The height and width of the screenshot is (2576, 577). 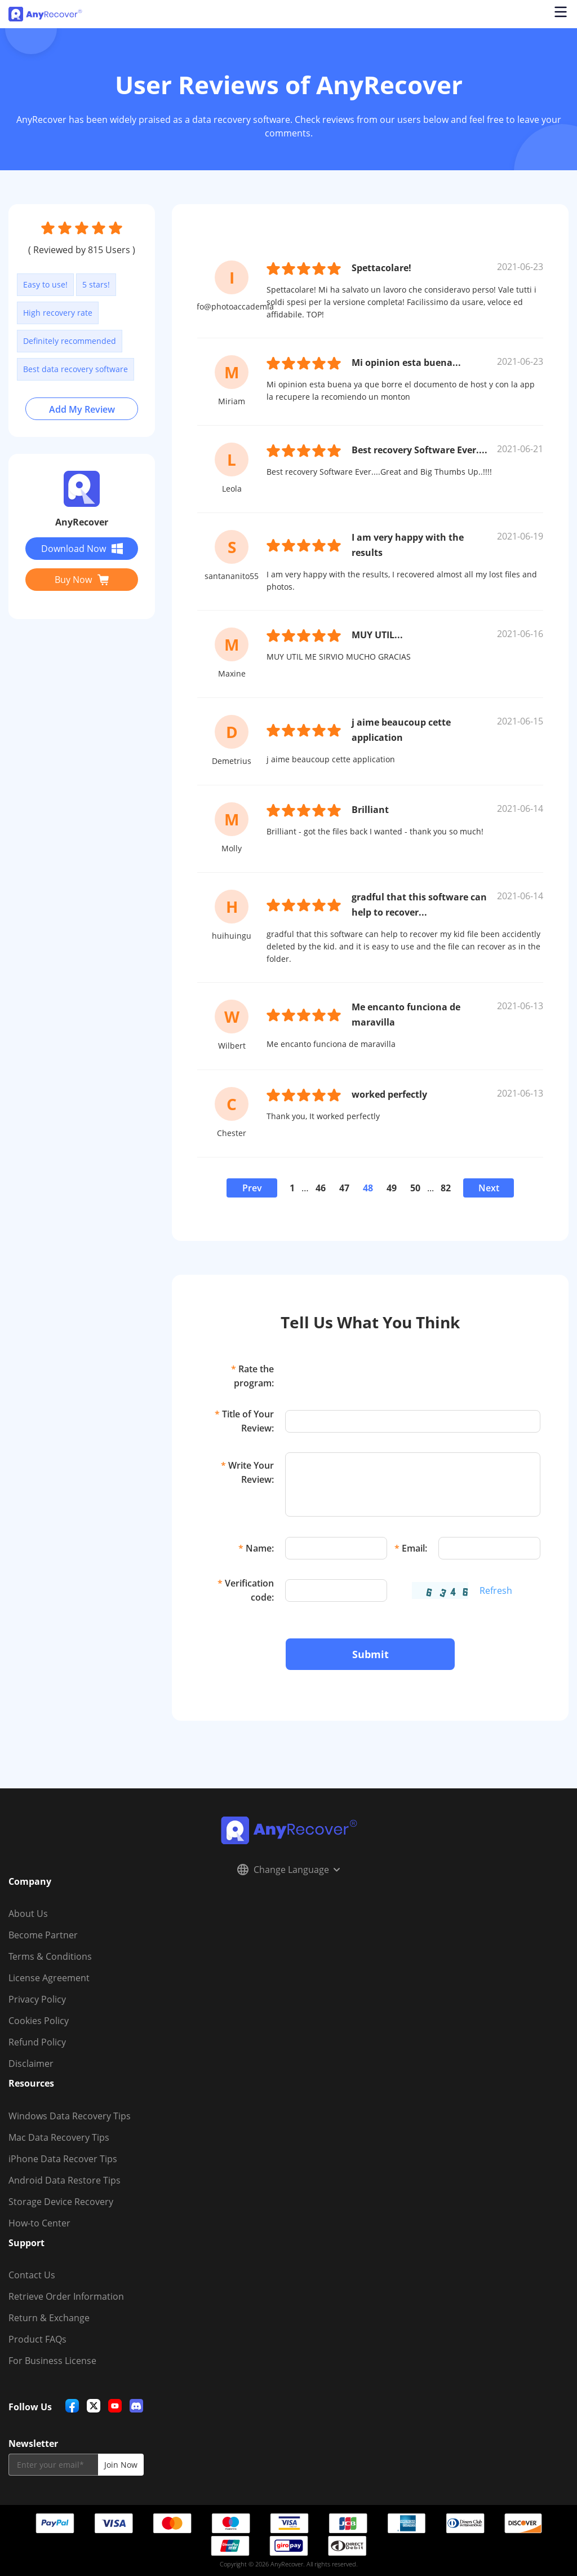 I want to click on Prev, so click(x=252, y=1188).